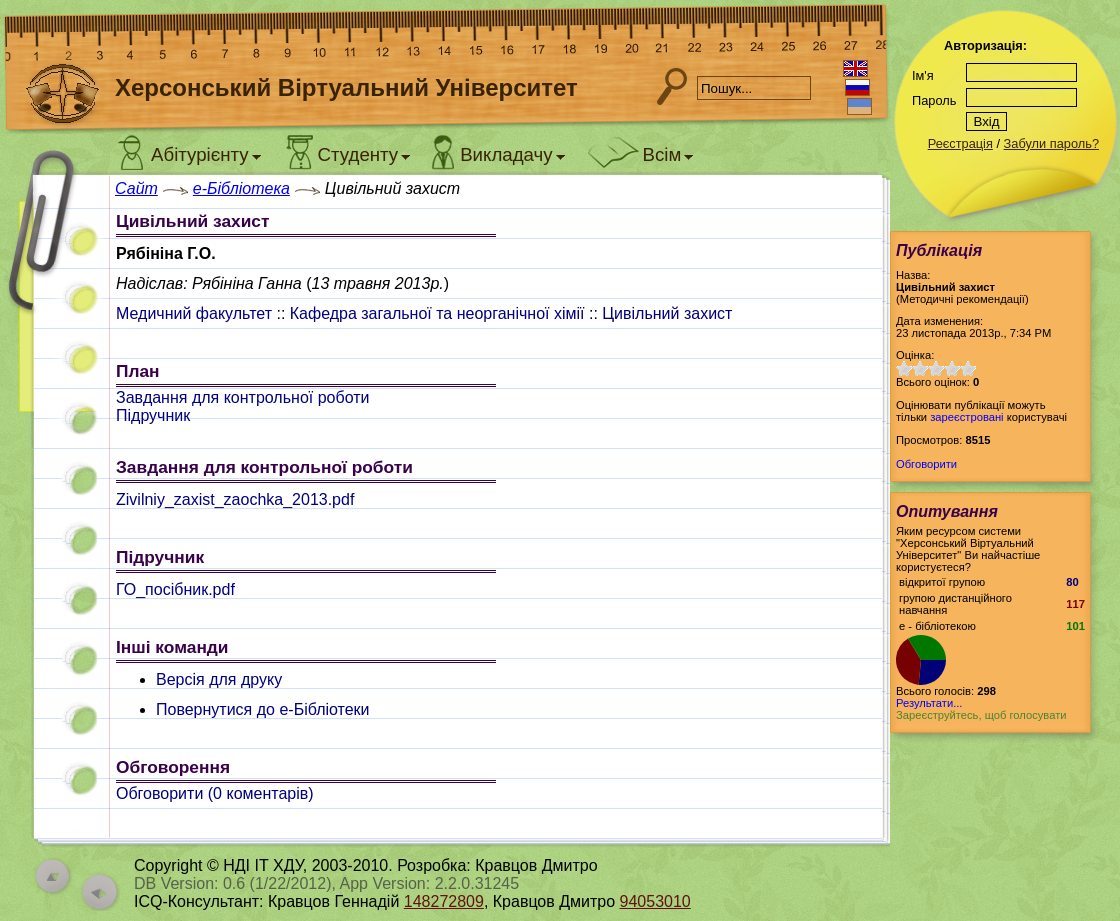  I want to click on Сайт, so click(136, 188).